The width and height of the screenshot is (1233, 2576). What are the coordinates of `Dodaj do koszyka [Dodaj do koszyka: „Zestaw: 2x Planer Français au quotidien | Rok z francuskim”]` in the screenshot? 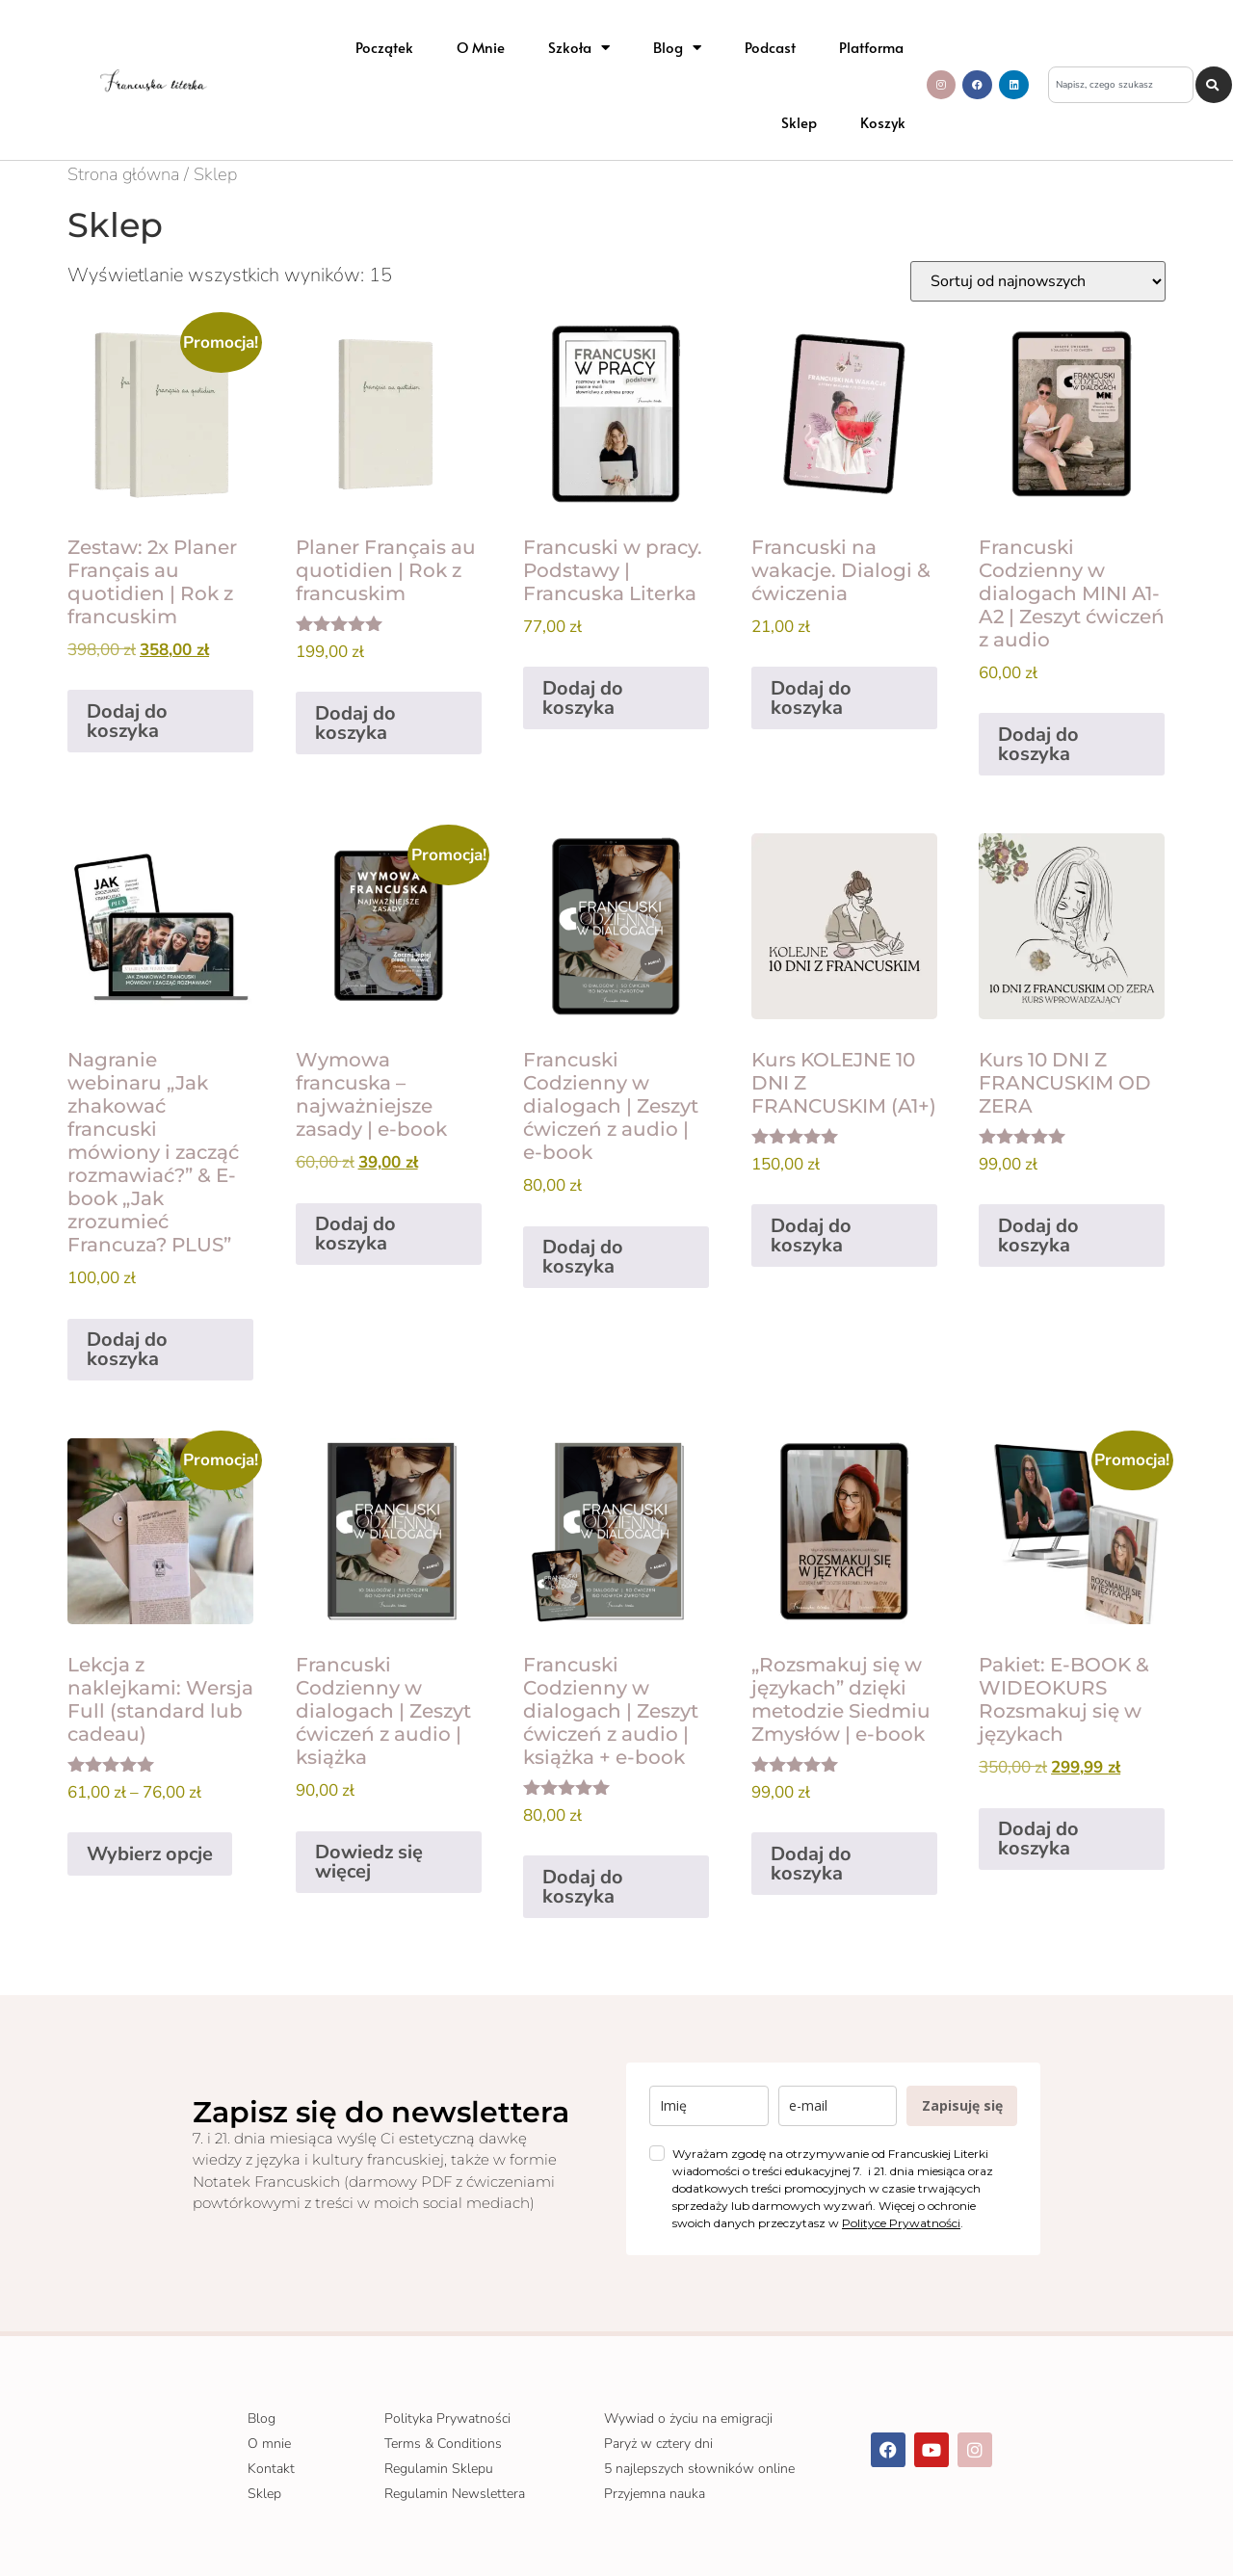 It's located at (127, 721).